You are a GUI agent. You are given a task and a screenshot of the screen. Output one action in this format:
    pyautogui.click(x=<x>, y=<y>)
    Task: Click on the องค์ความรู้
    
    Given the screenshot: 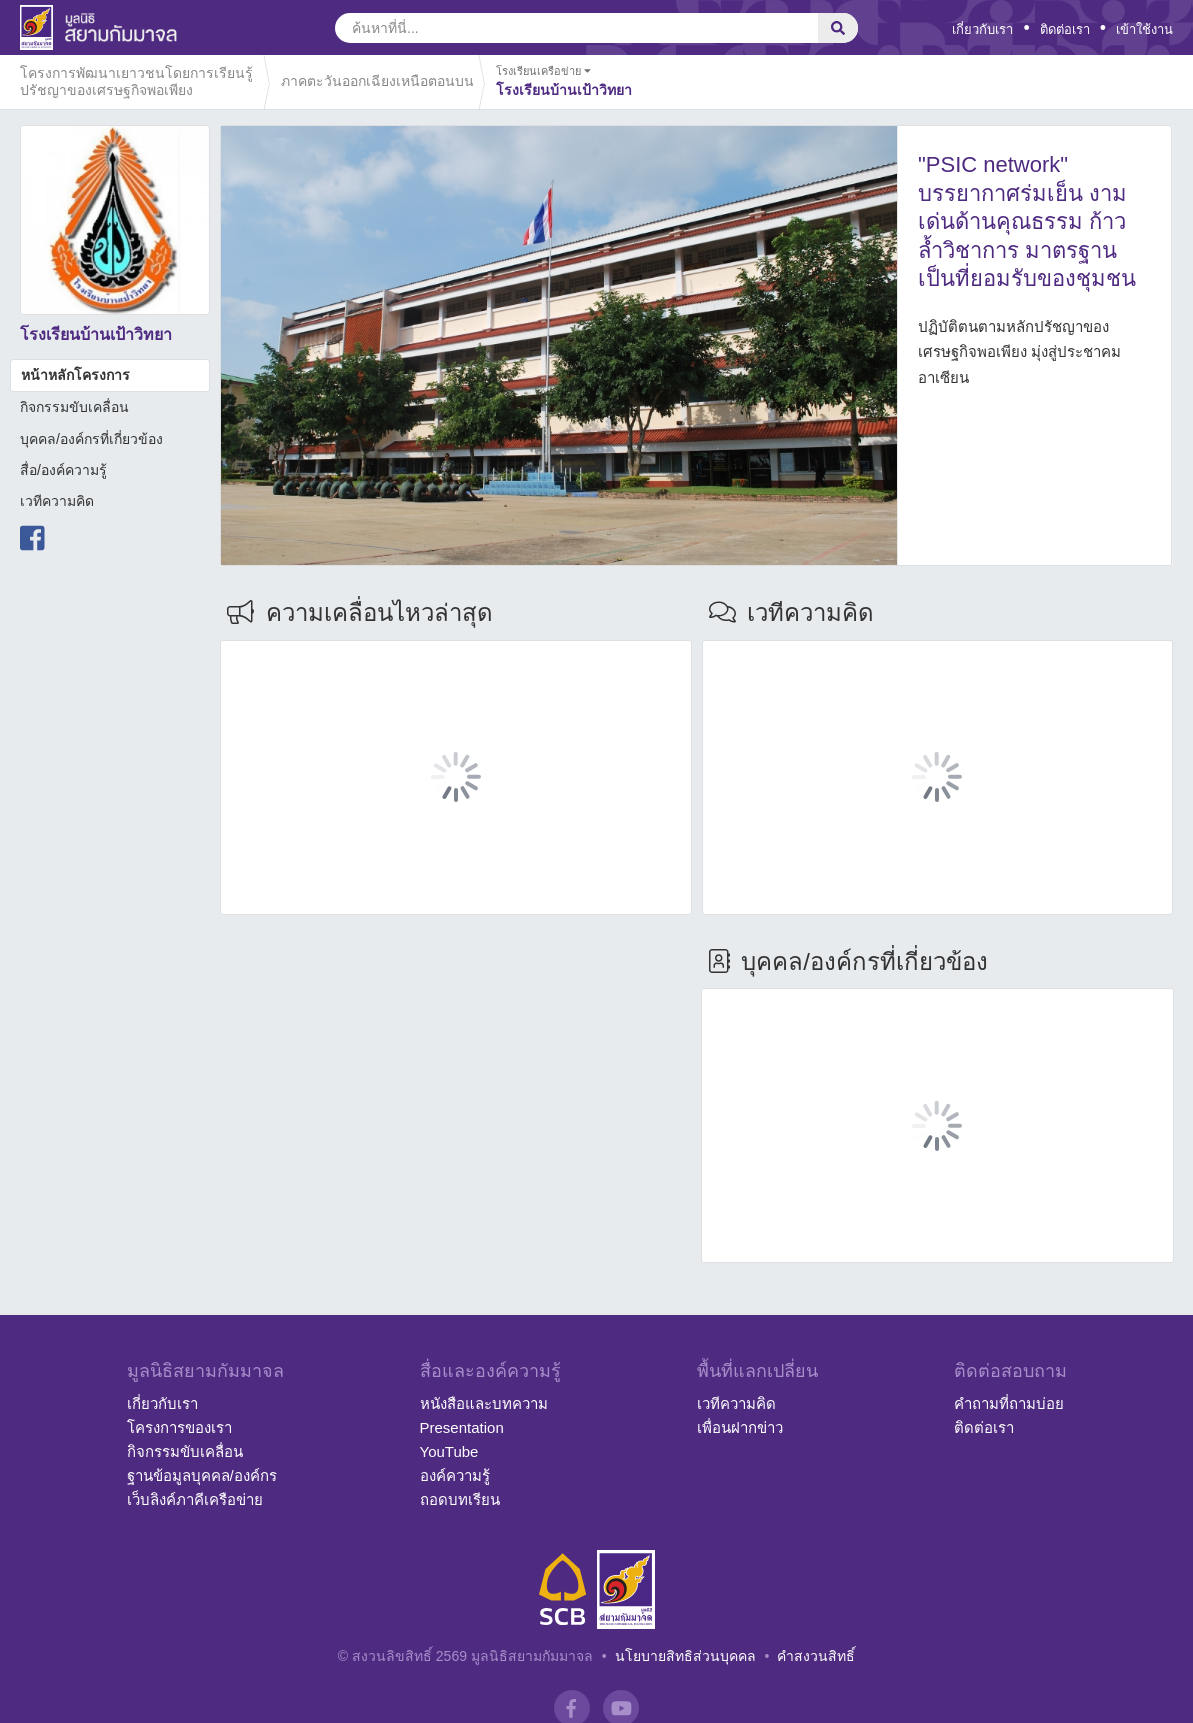 What is the action you would take?
    pyautogui.click(x=455, y=1475)
    